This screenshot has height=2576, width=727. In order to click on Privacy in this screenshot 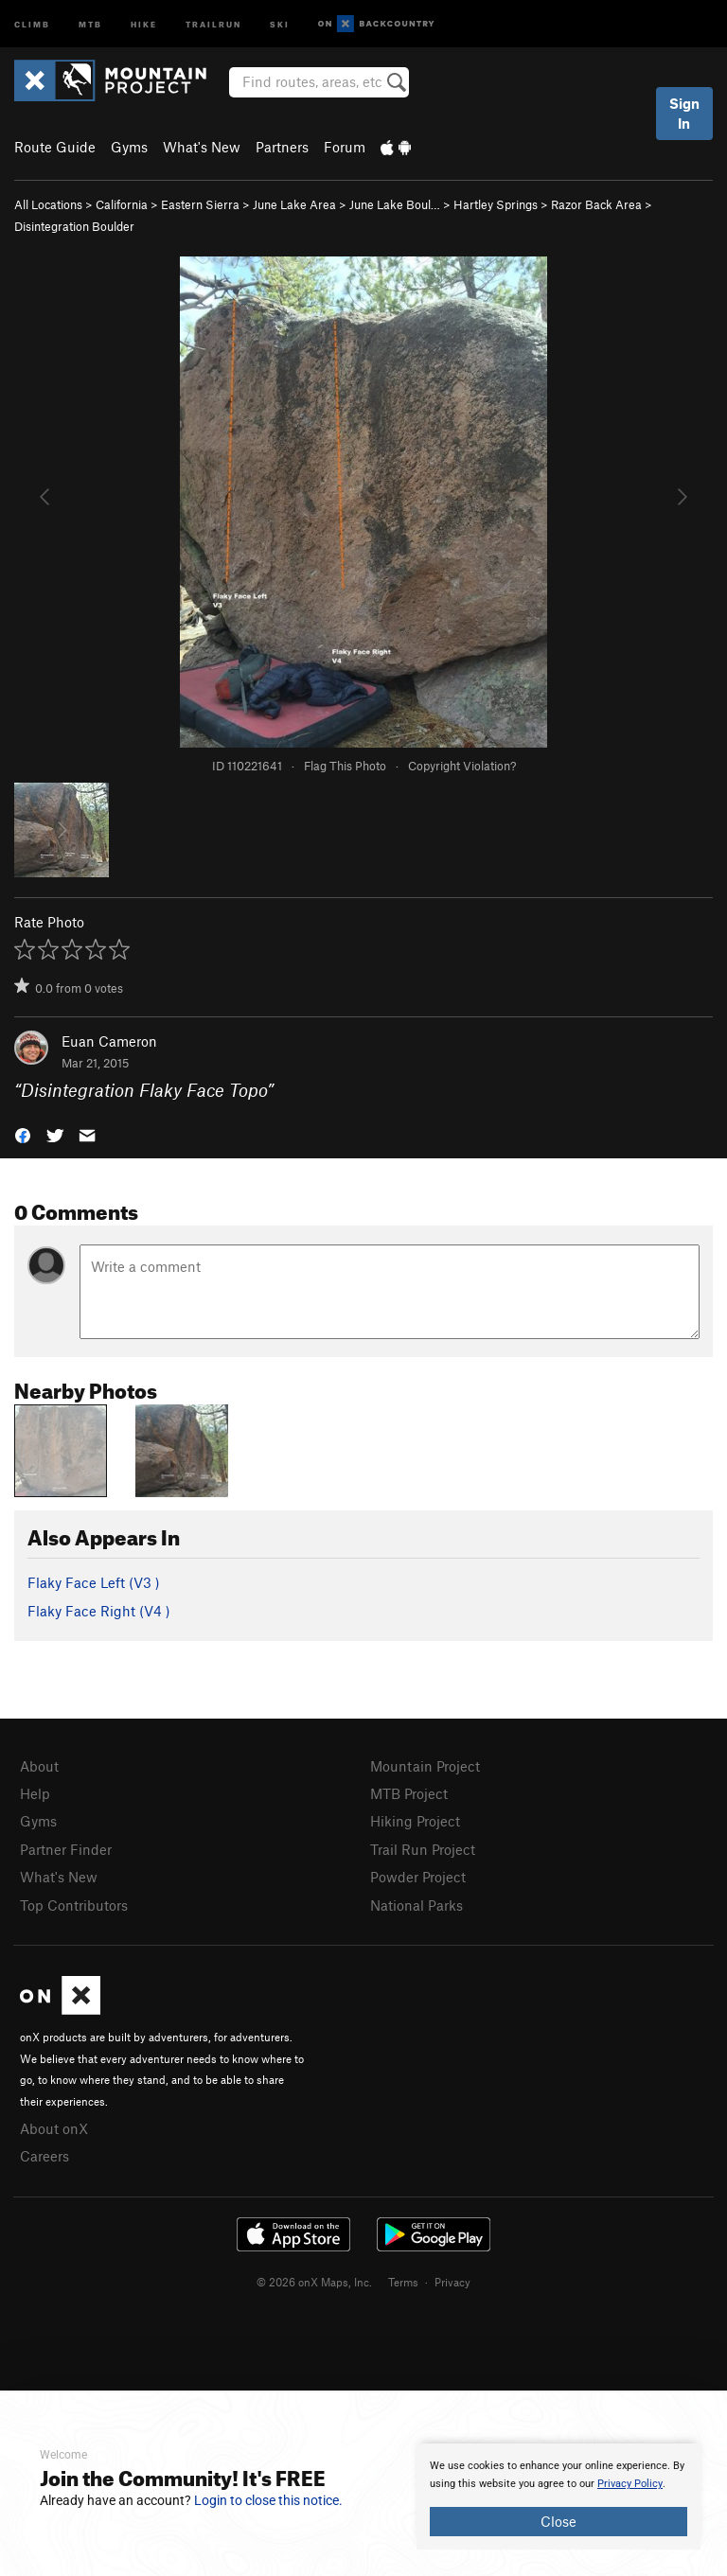, I will do `click(452, 2281)`.